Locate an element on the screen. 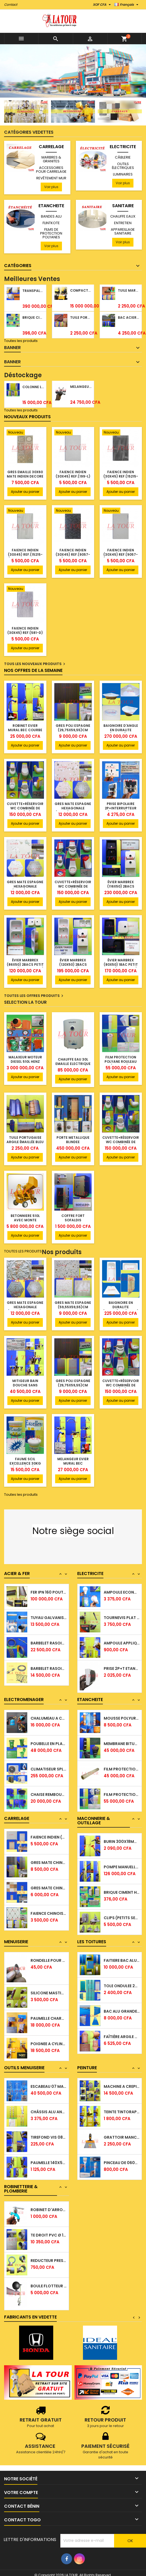 The height and width of the screenshot is (2576, 146). [Sélecteur de devise] is located at coordinates (102, 4).